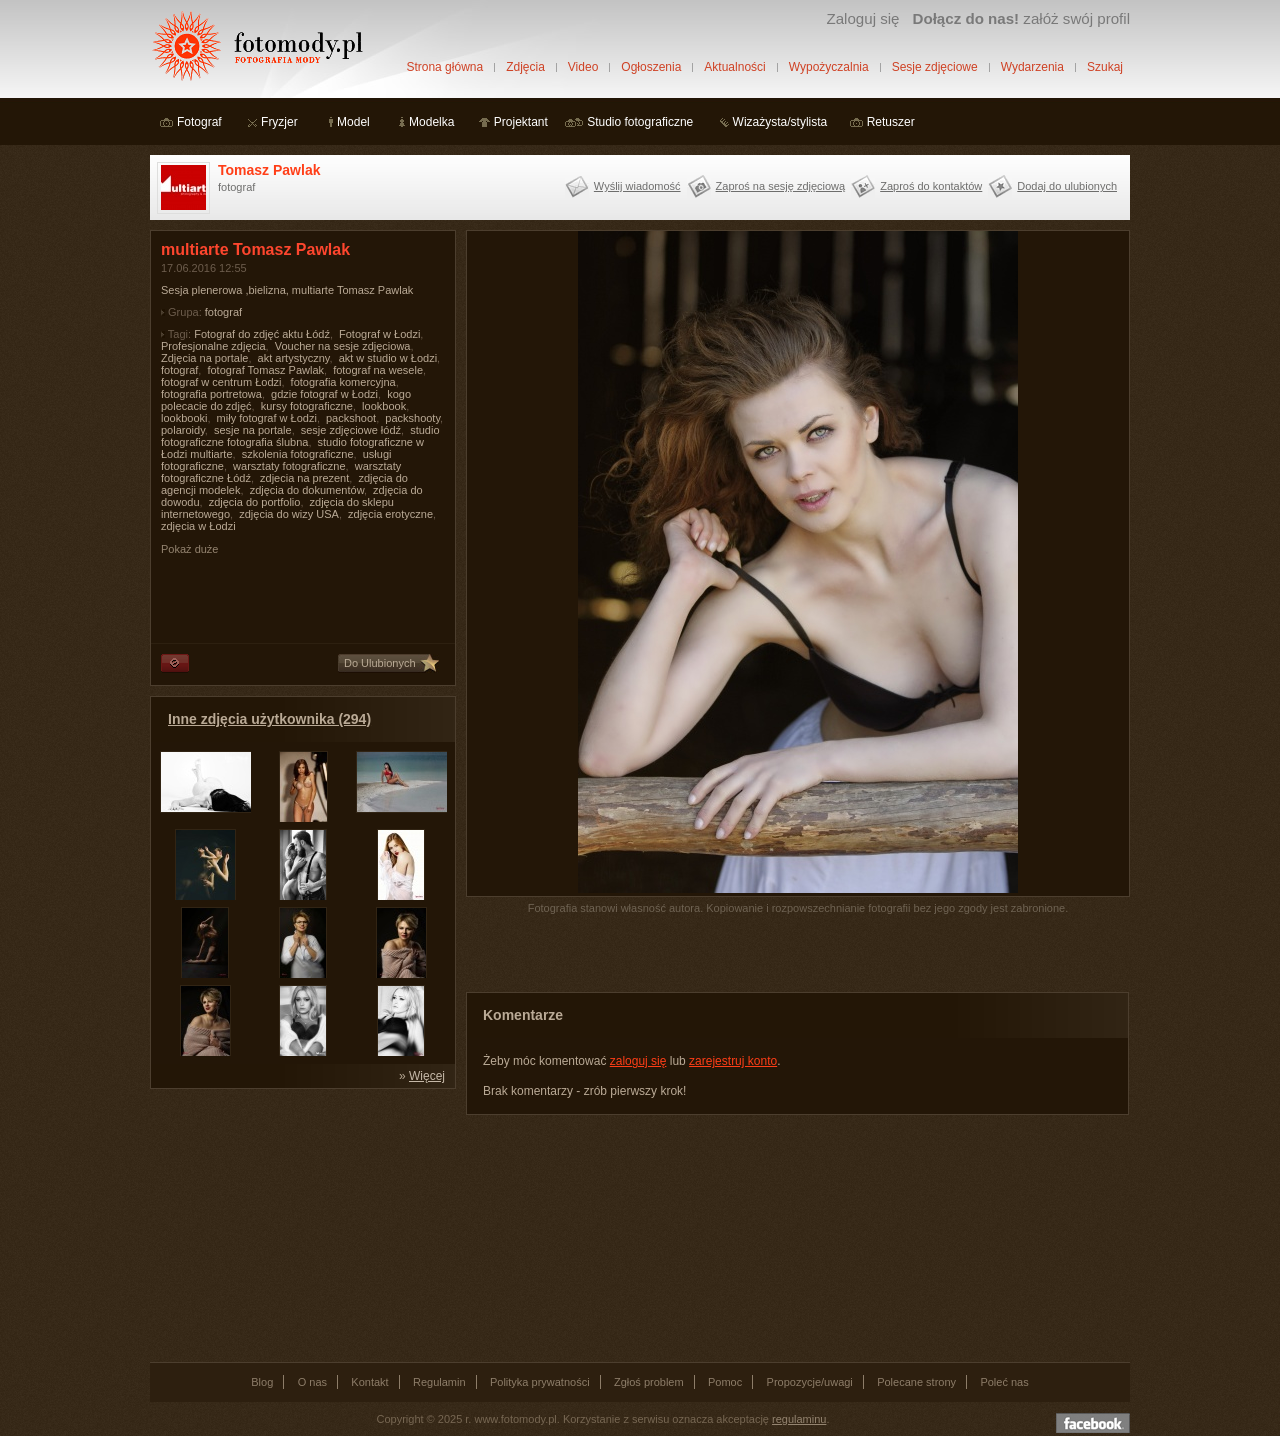  What do you see at coordinates (781, 186) in the screenshot?
I see `Zaproś na sesję zdjęciową` at bounding box center [781, 186].